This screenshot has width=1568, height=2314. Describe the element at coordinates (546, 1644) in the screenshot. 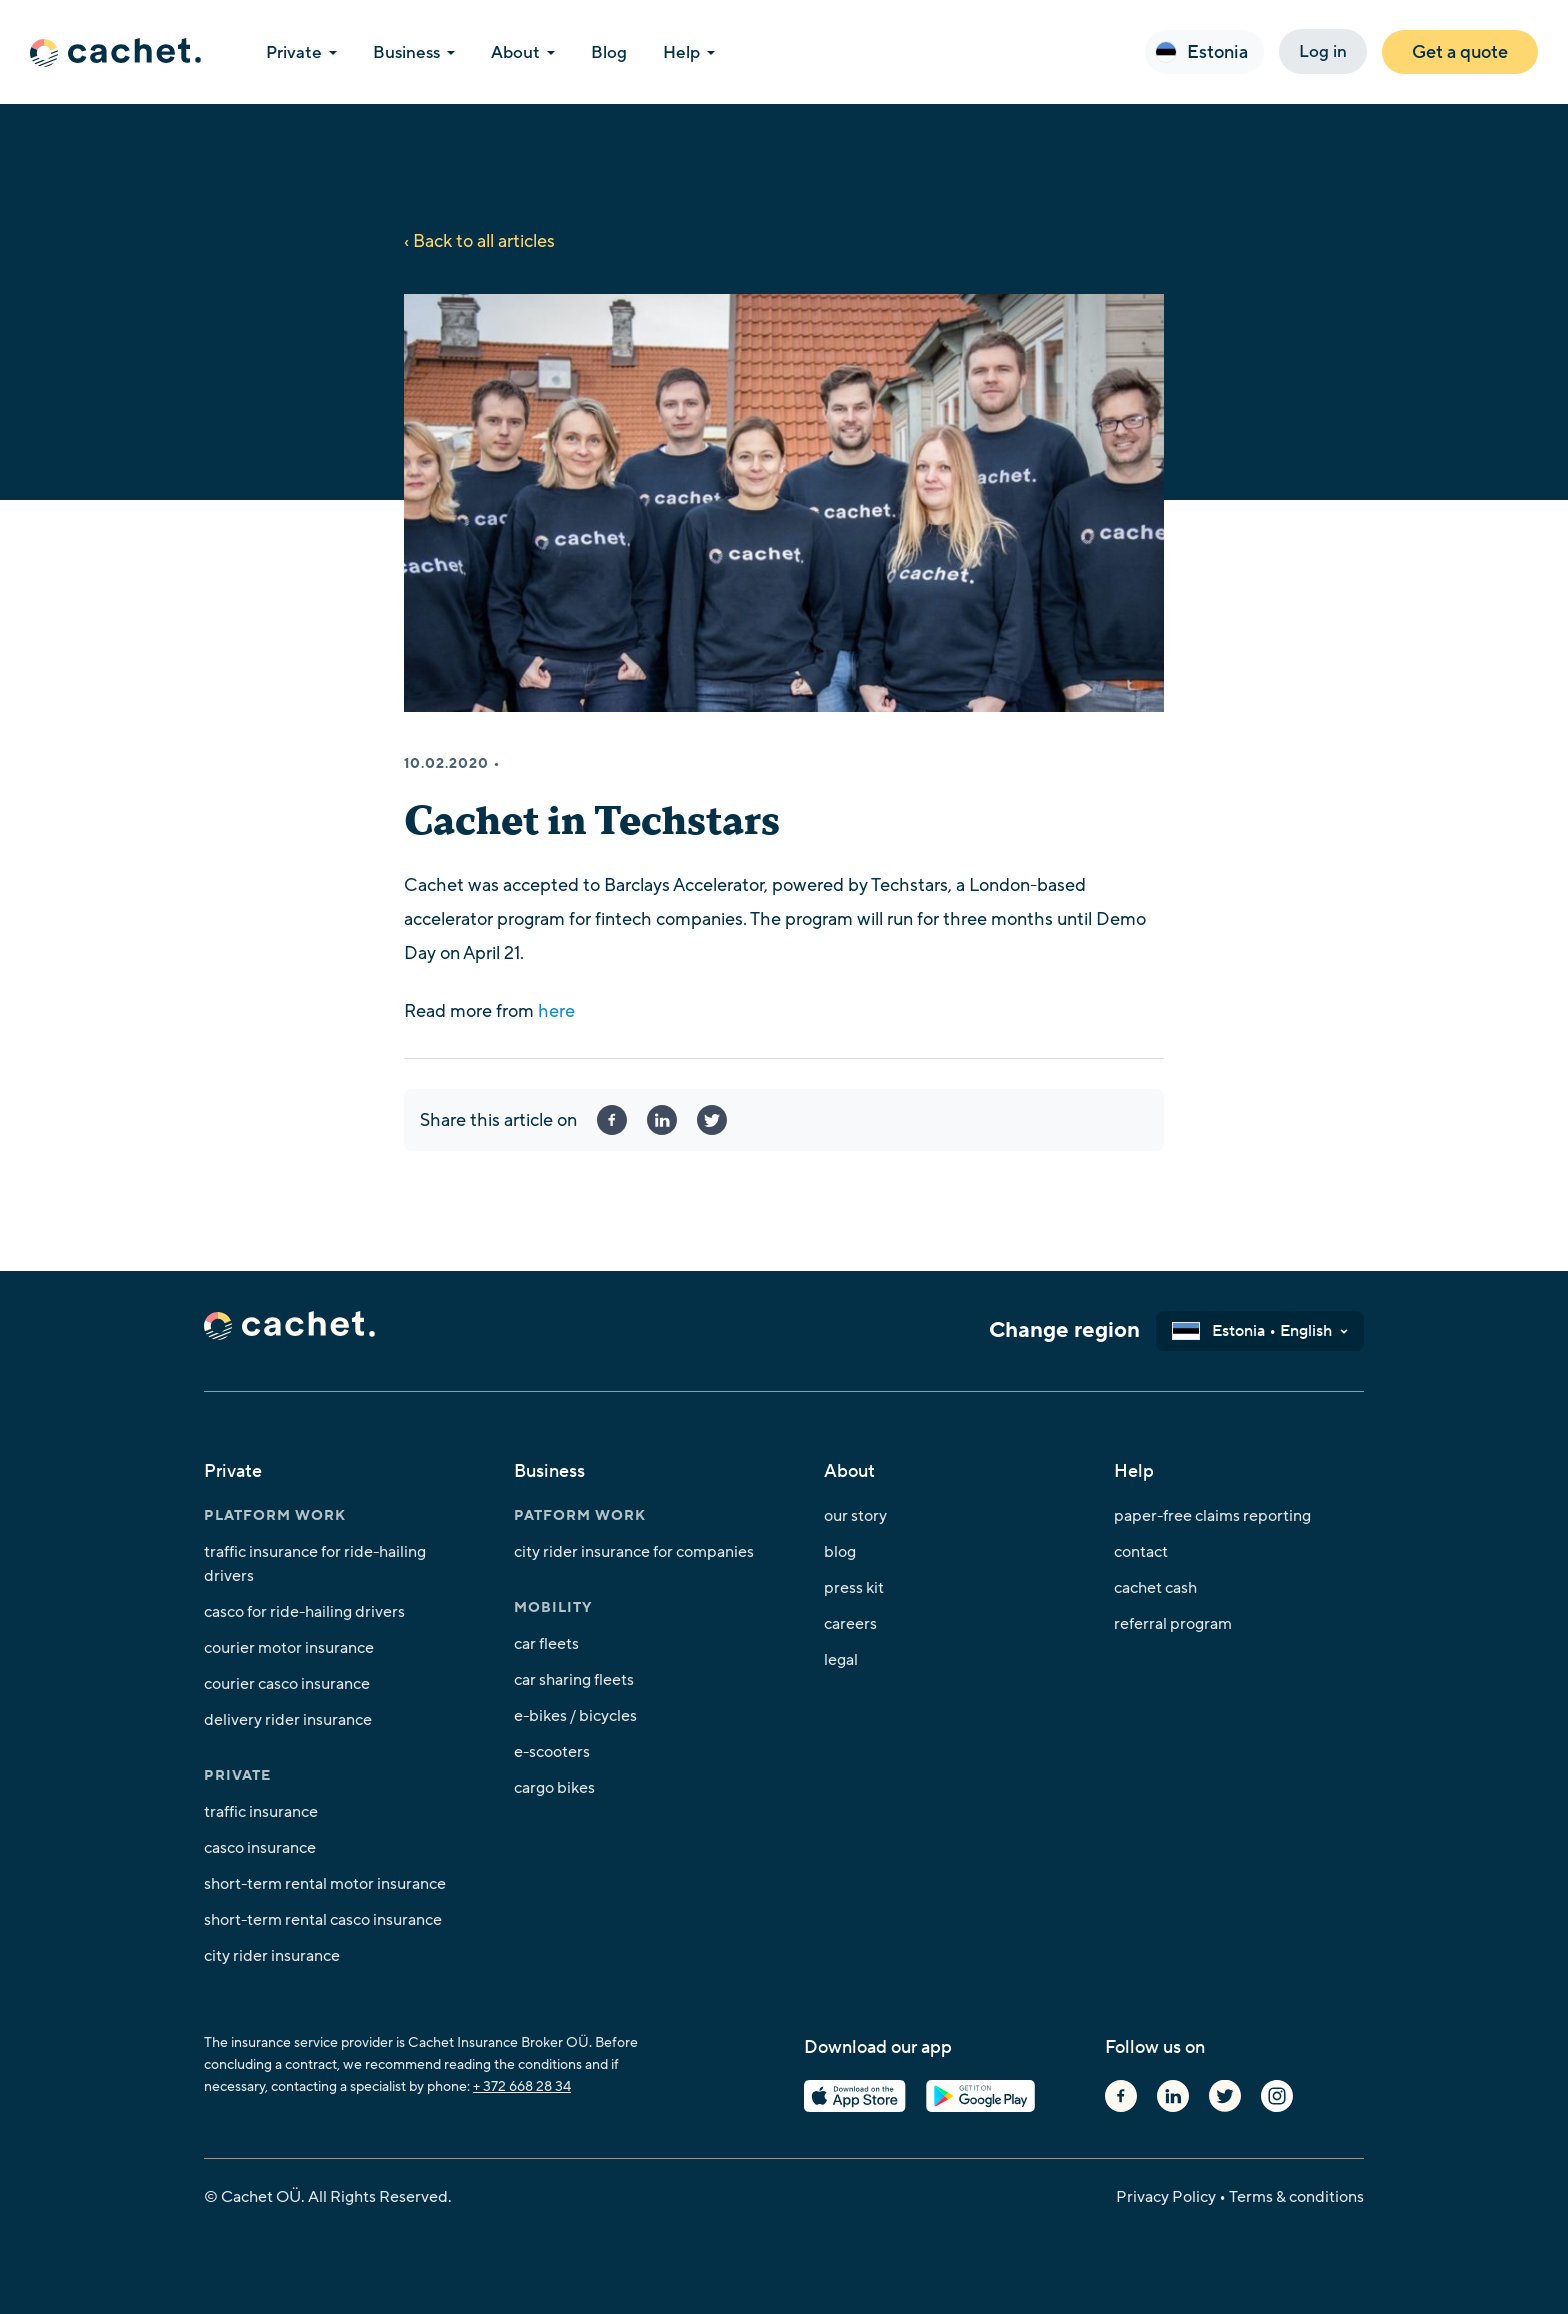

I see `Car fleets` at that location.